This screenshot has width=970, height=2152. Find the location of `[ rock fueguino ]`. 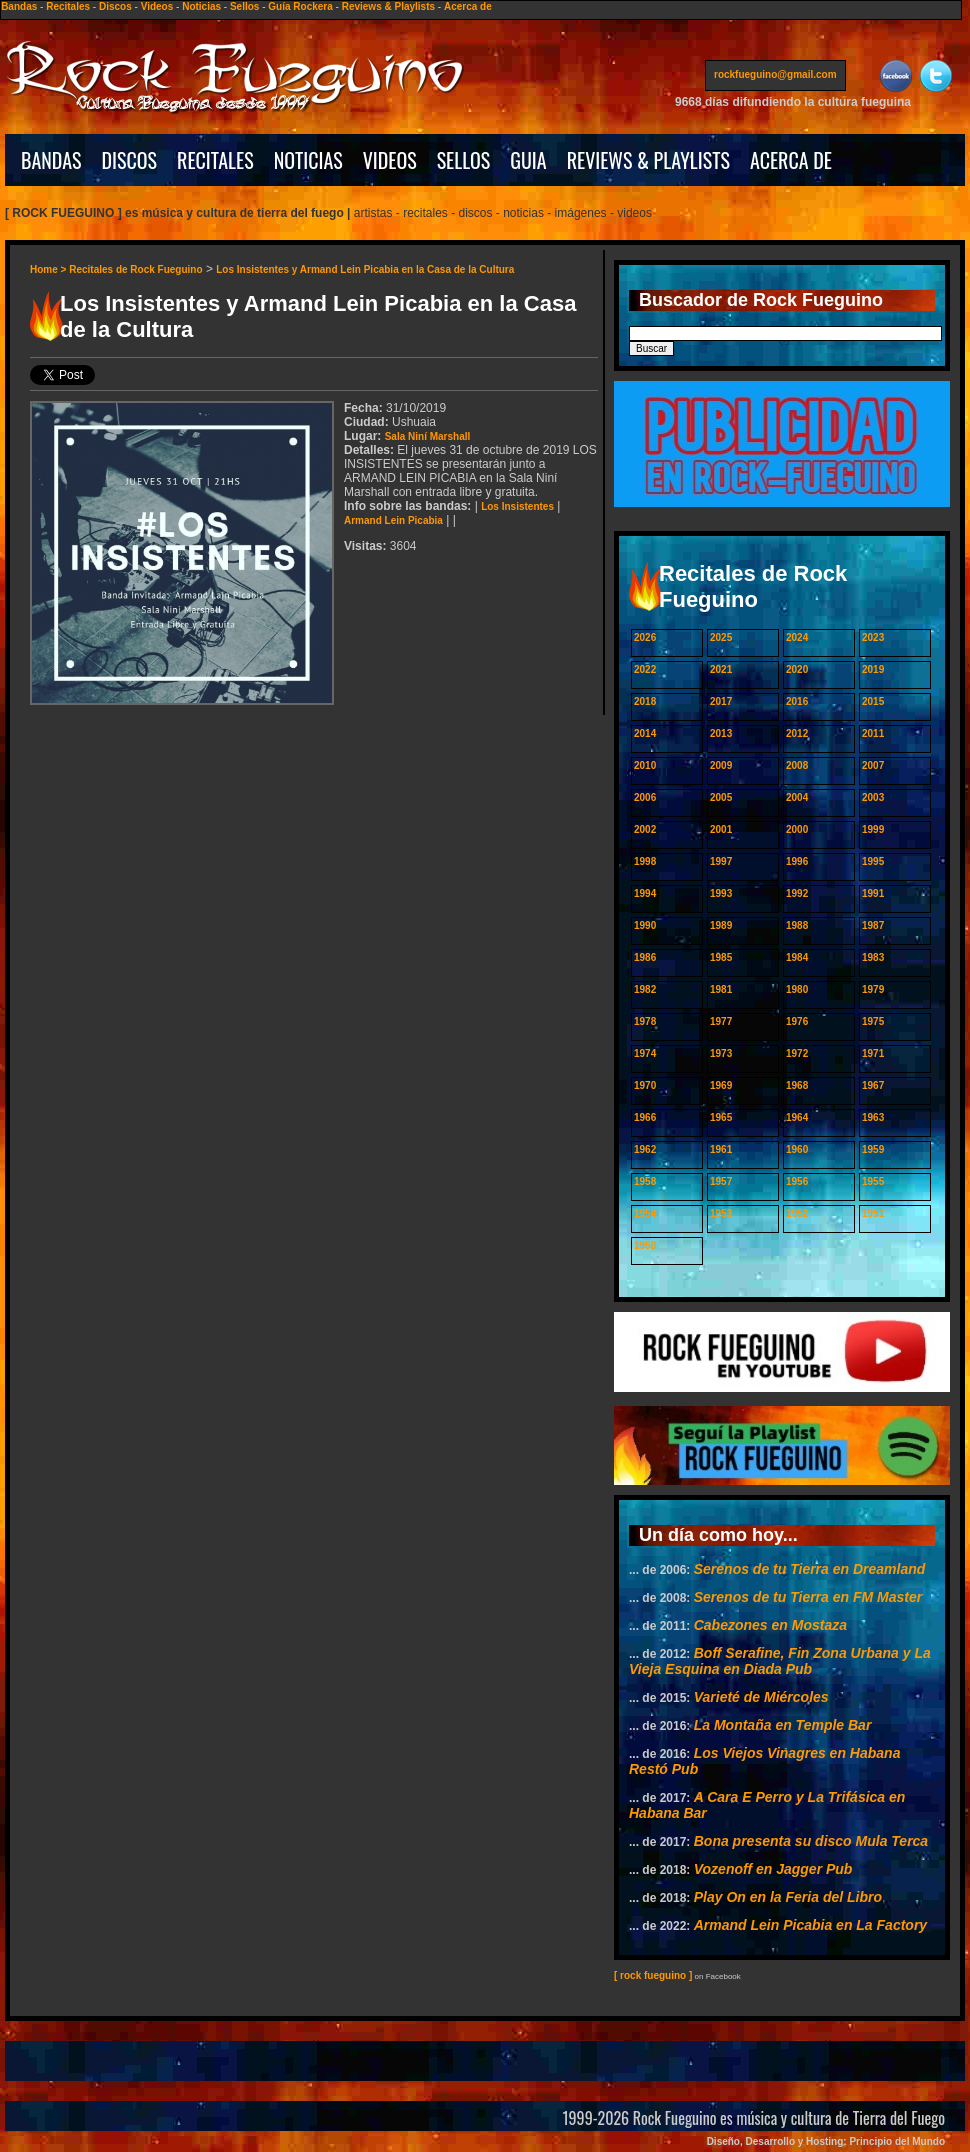

[ rock fueguino ] is located at coordinates (653, 1975).